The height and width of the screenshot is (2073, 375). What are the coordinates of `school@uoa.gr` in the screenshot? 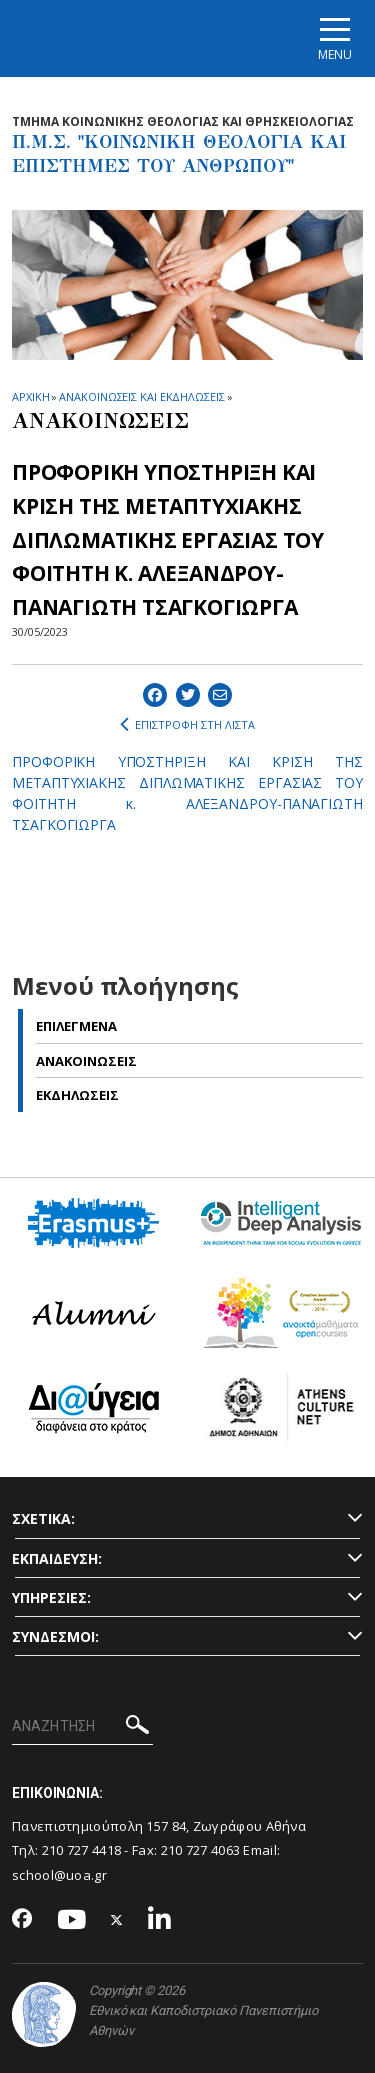 It's located at (59, 1875).